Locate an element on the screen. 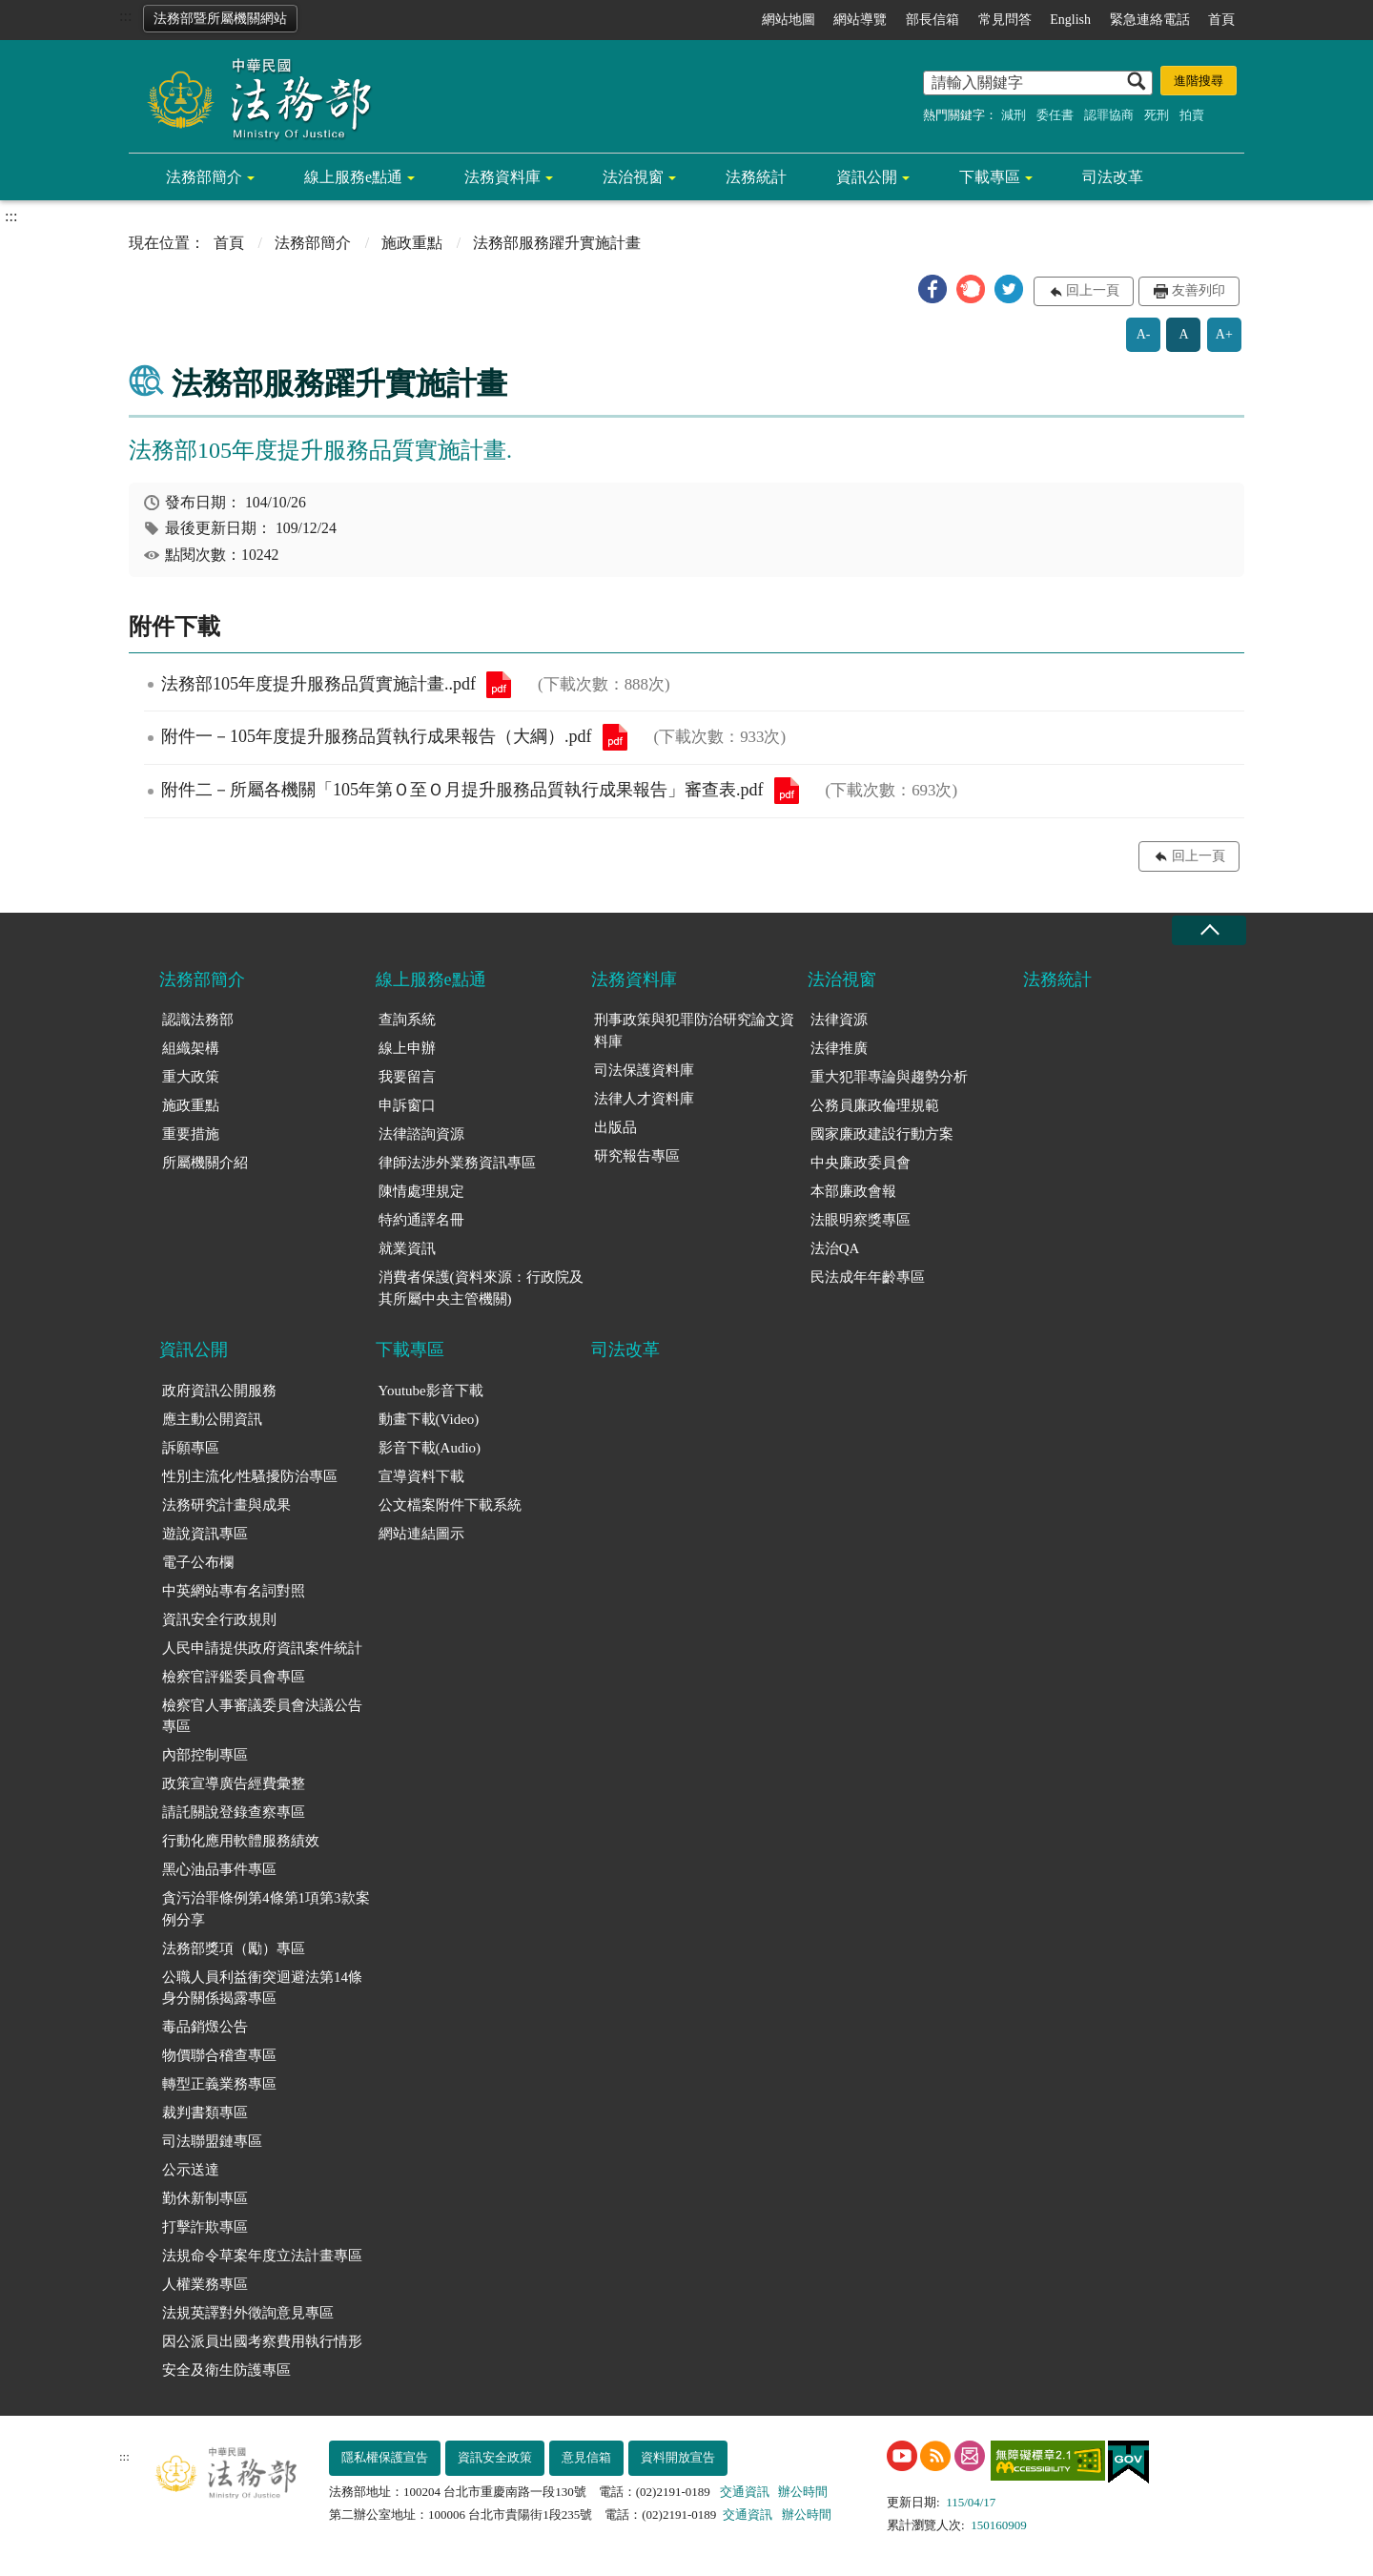  性別主流化/性騷擾防治專區 is located at coordinates (250, 1476).